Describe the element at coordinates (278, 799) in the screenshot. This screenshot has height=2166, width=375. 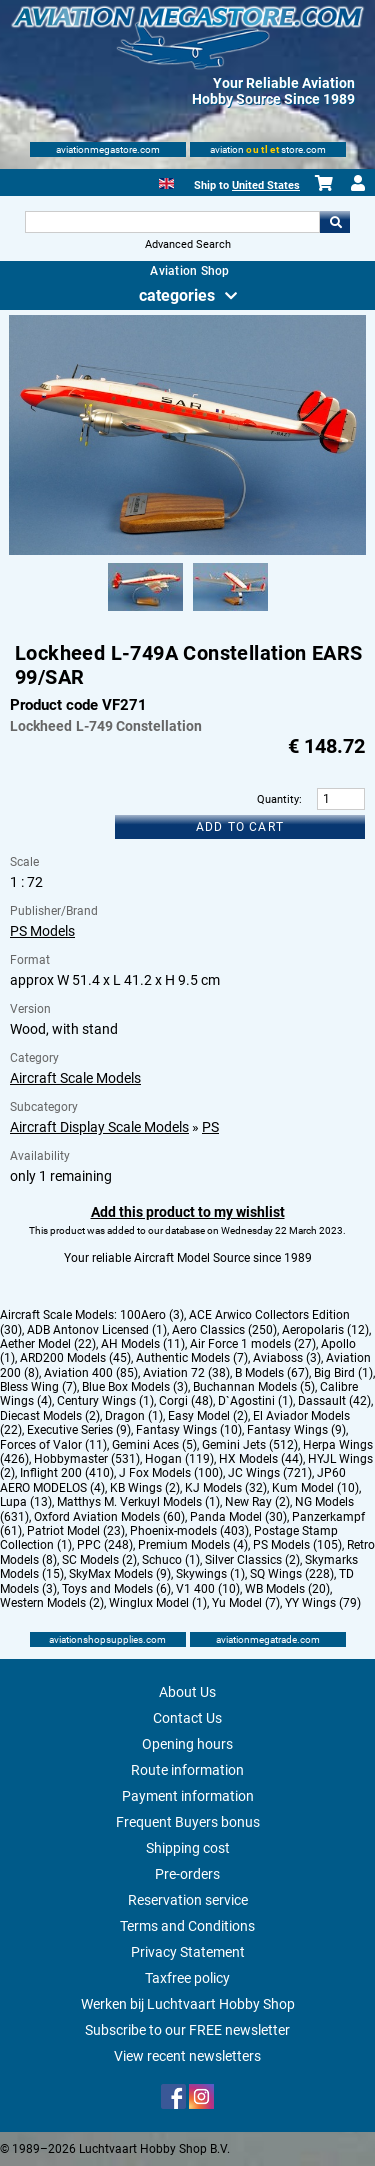
I see `Quantity` at that location.